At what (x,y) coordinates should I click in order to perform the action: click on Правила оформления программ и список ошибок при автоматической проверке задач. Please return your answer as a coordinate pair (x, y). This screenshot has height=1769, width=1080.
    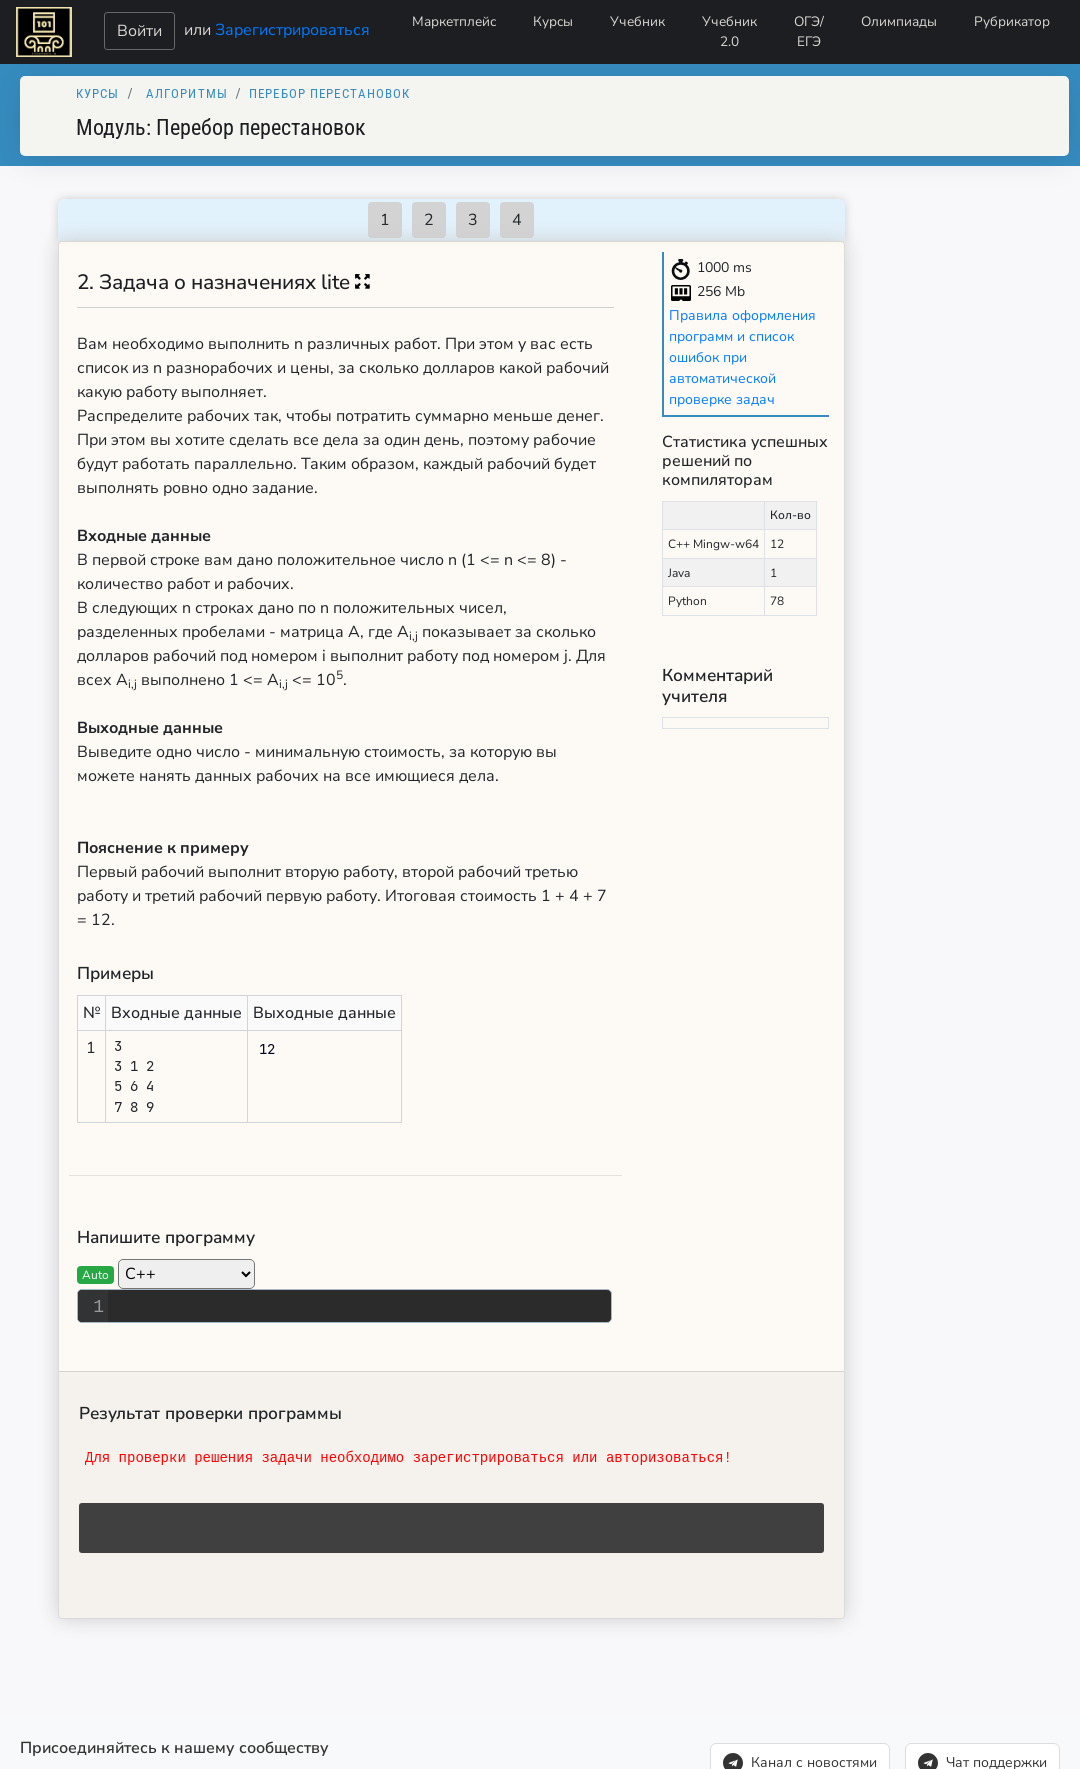
    Looking at the image, I should click on (742, 357).